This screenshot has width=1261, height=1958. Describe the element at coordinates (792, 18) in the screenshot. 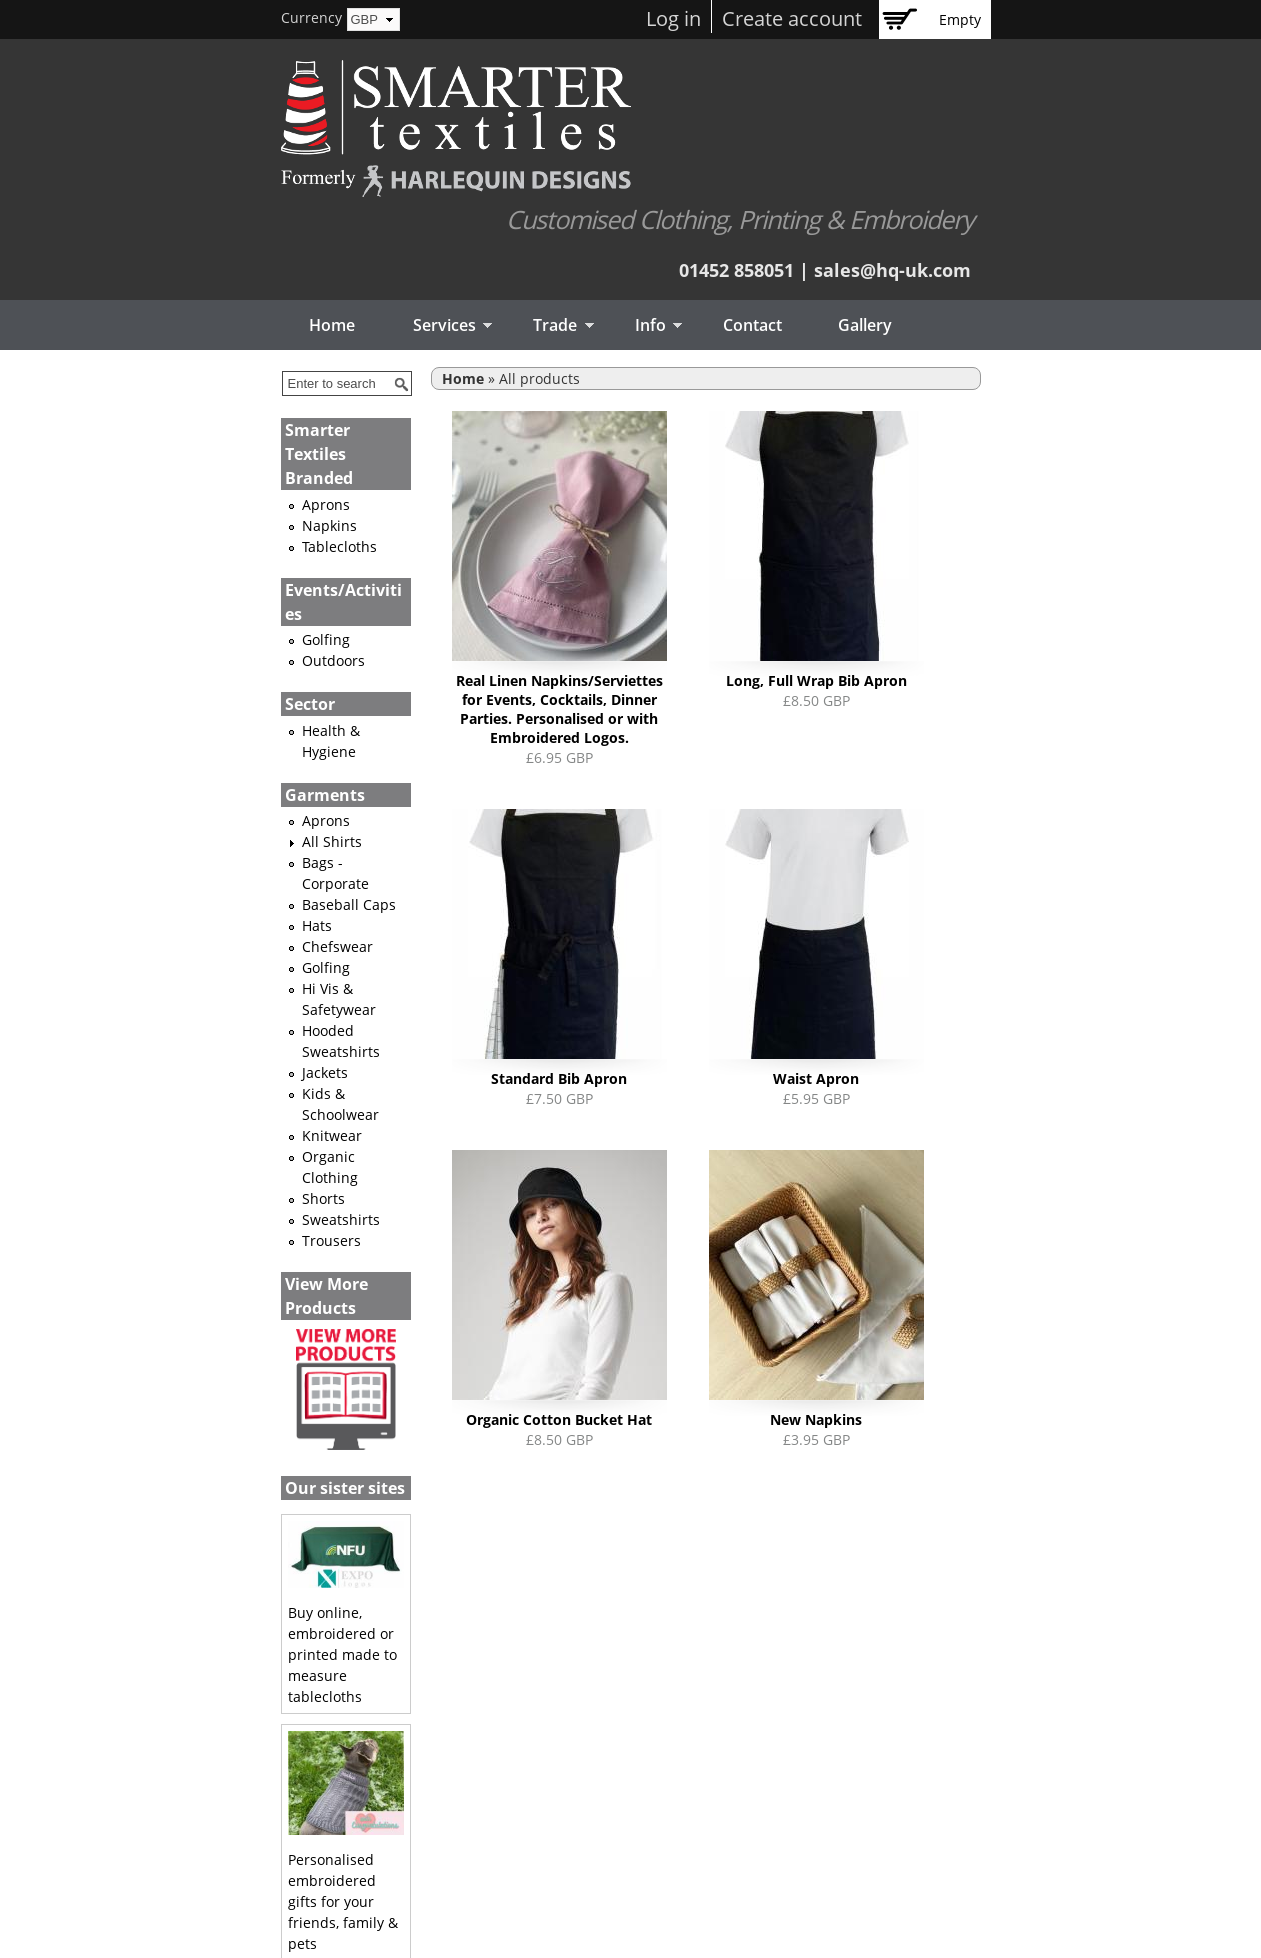

I see `Create account` at that location.